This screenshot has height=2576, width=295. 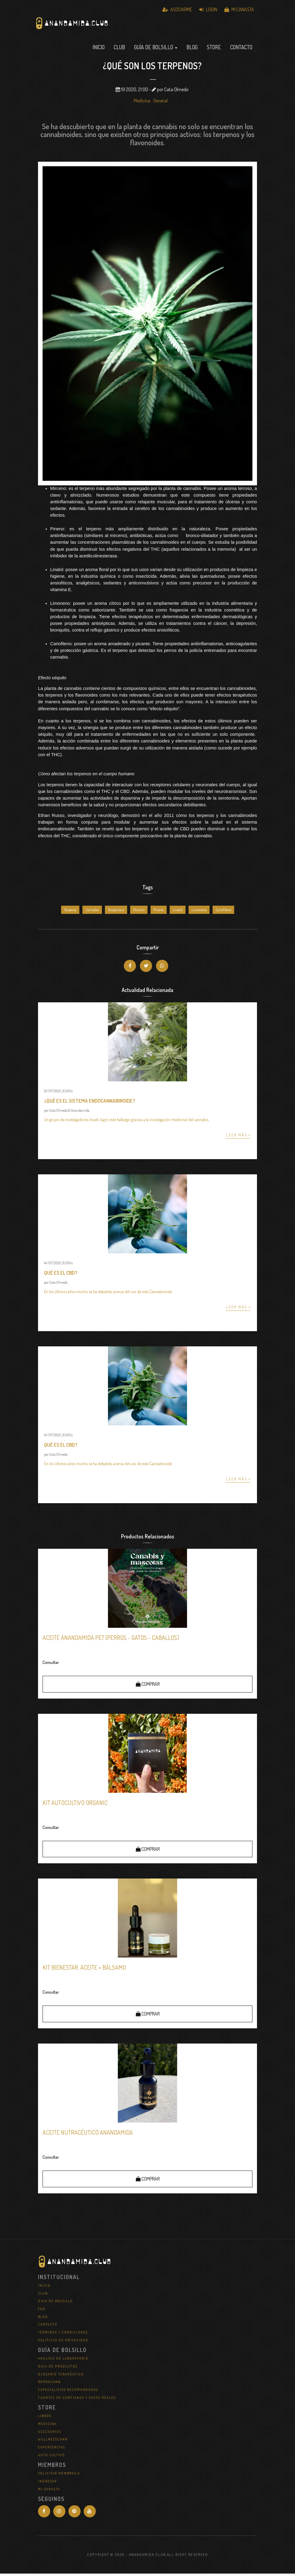 I want to click on Blog, so click(x=192, y=49).